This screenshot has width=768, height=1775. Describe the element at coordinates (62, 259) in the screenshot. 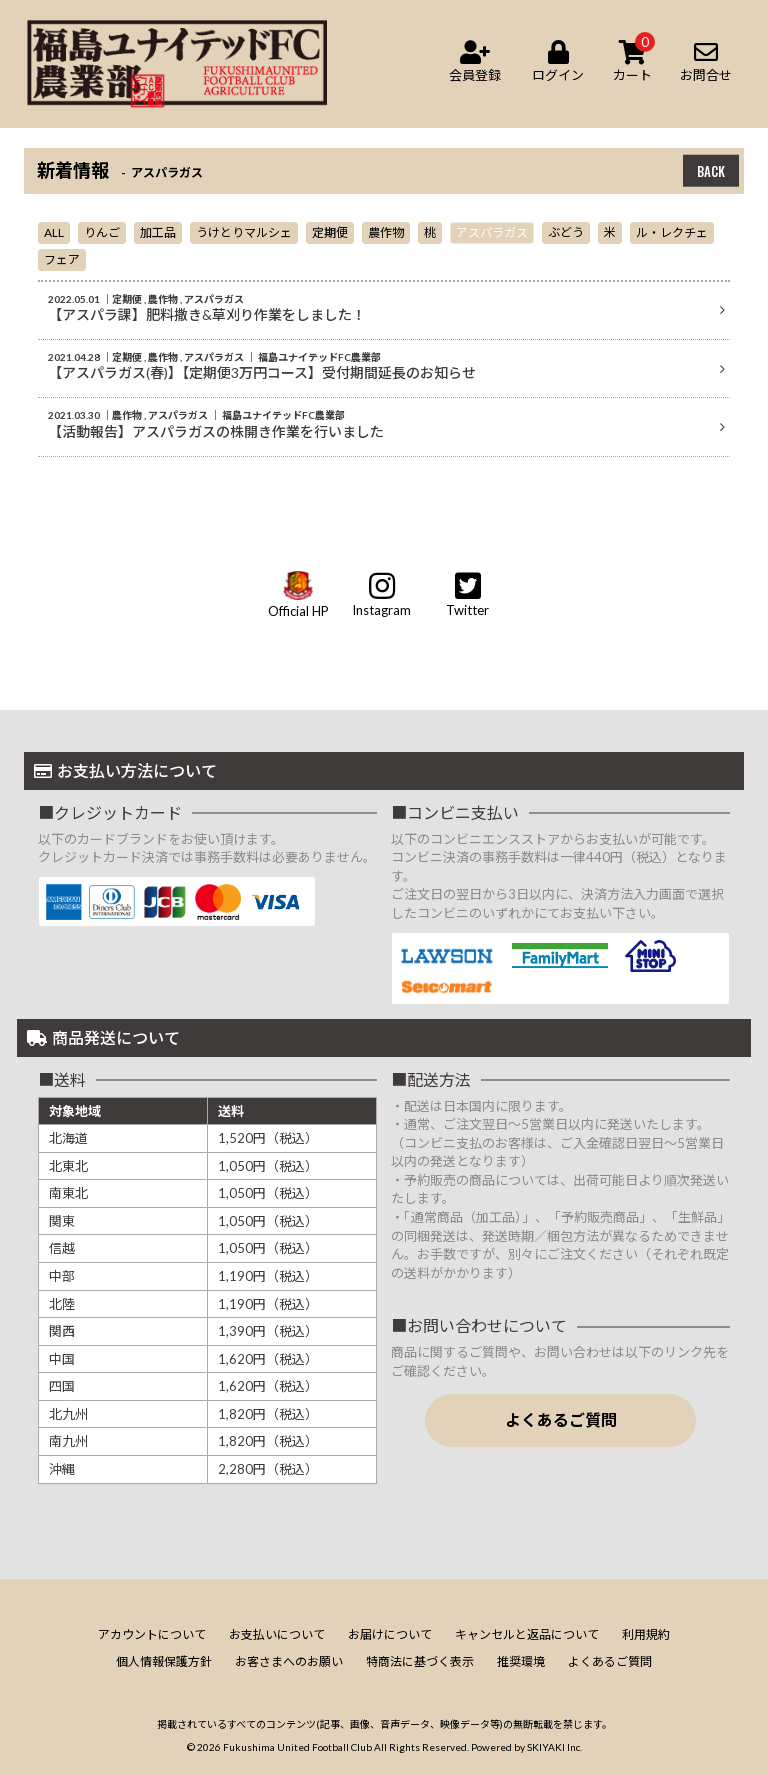

I see `フェア` at that location.